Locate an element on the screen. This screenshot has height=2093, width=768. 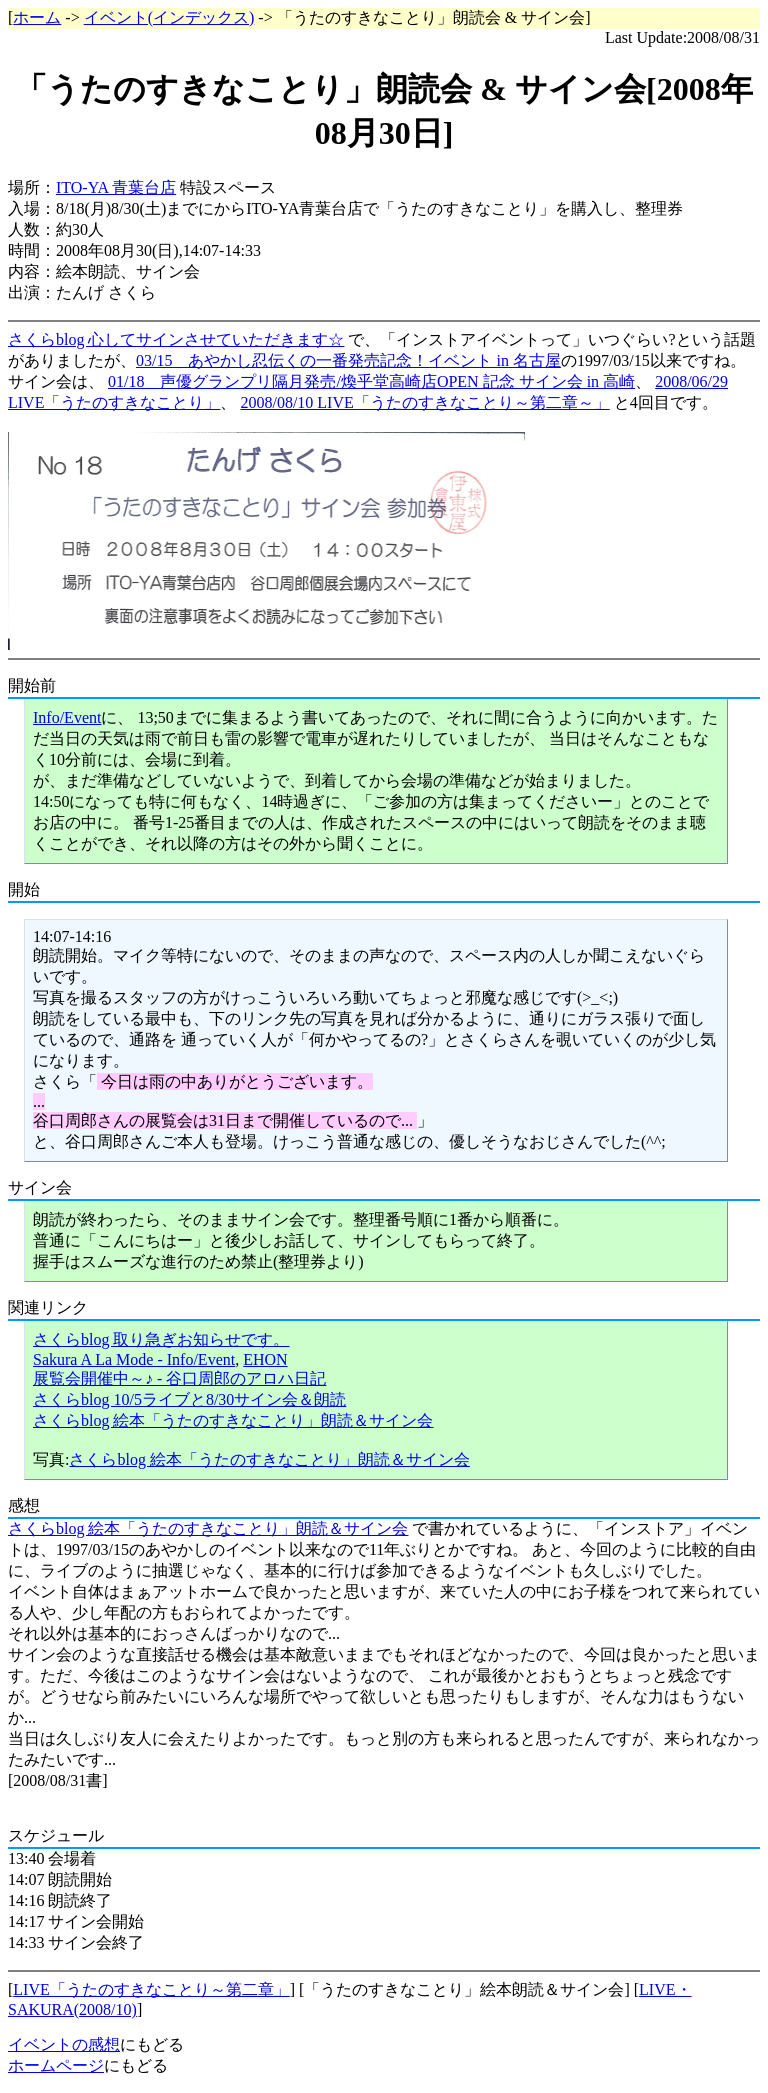
LIVE「うたのすきなことり～第二章」 is located at coordinates (151, 1989).